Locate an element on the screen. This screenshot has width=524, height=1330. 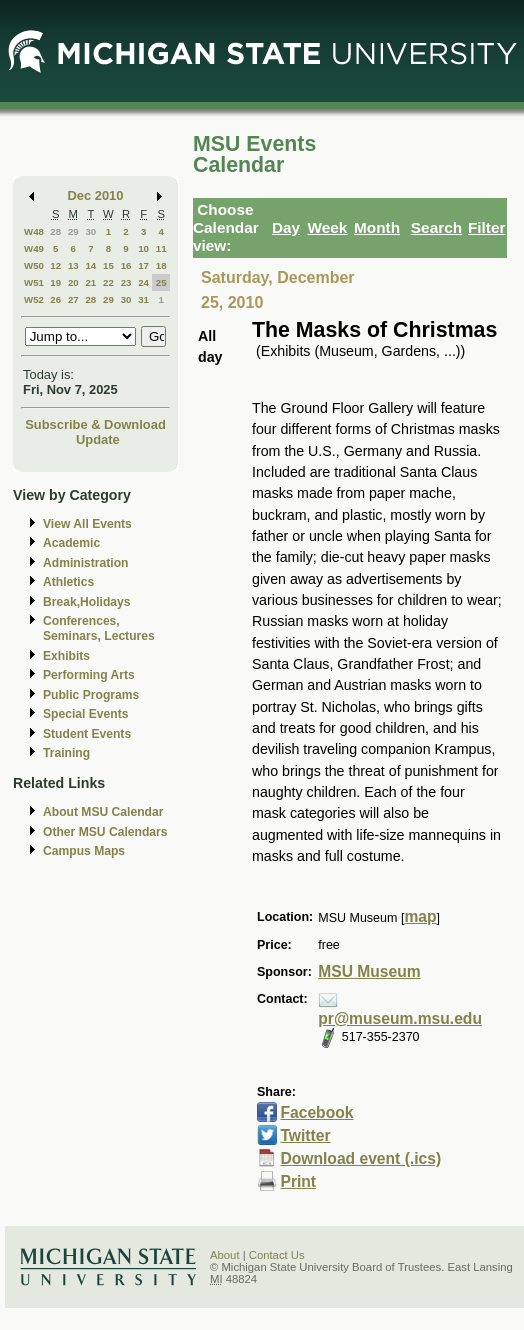
Performing Arts is located at coordinates (89, 675).